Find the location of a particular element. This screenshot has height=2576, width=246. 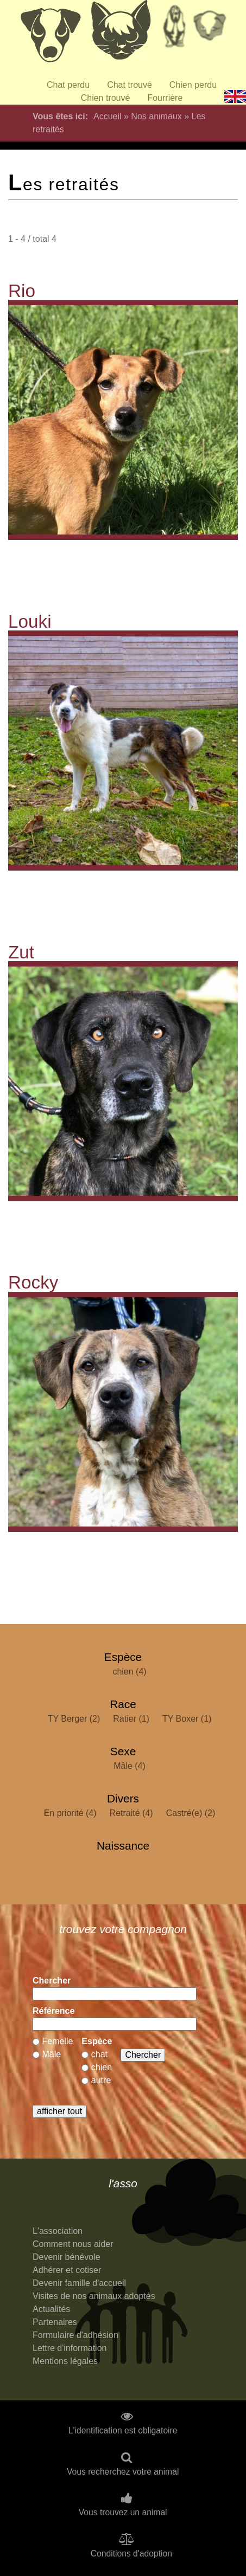

L'association is located at coordinates (58, 2231).